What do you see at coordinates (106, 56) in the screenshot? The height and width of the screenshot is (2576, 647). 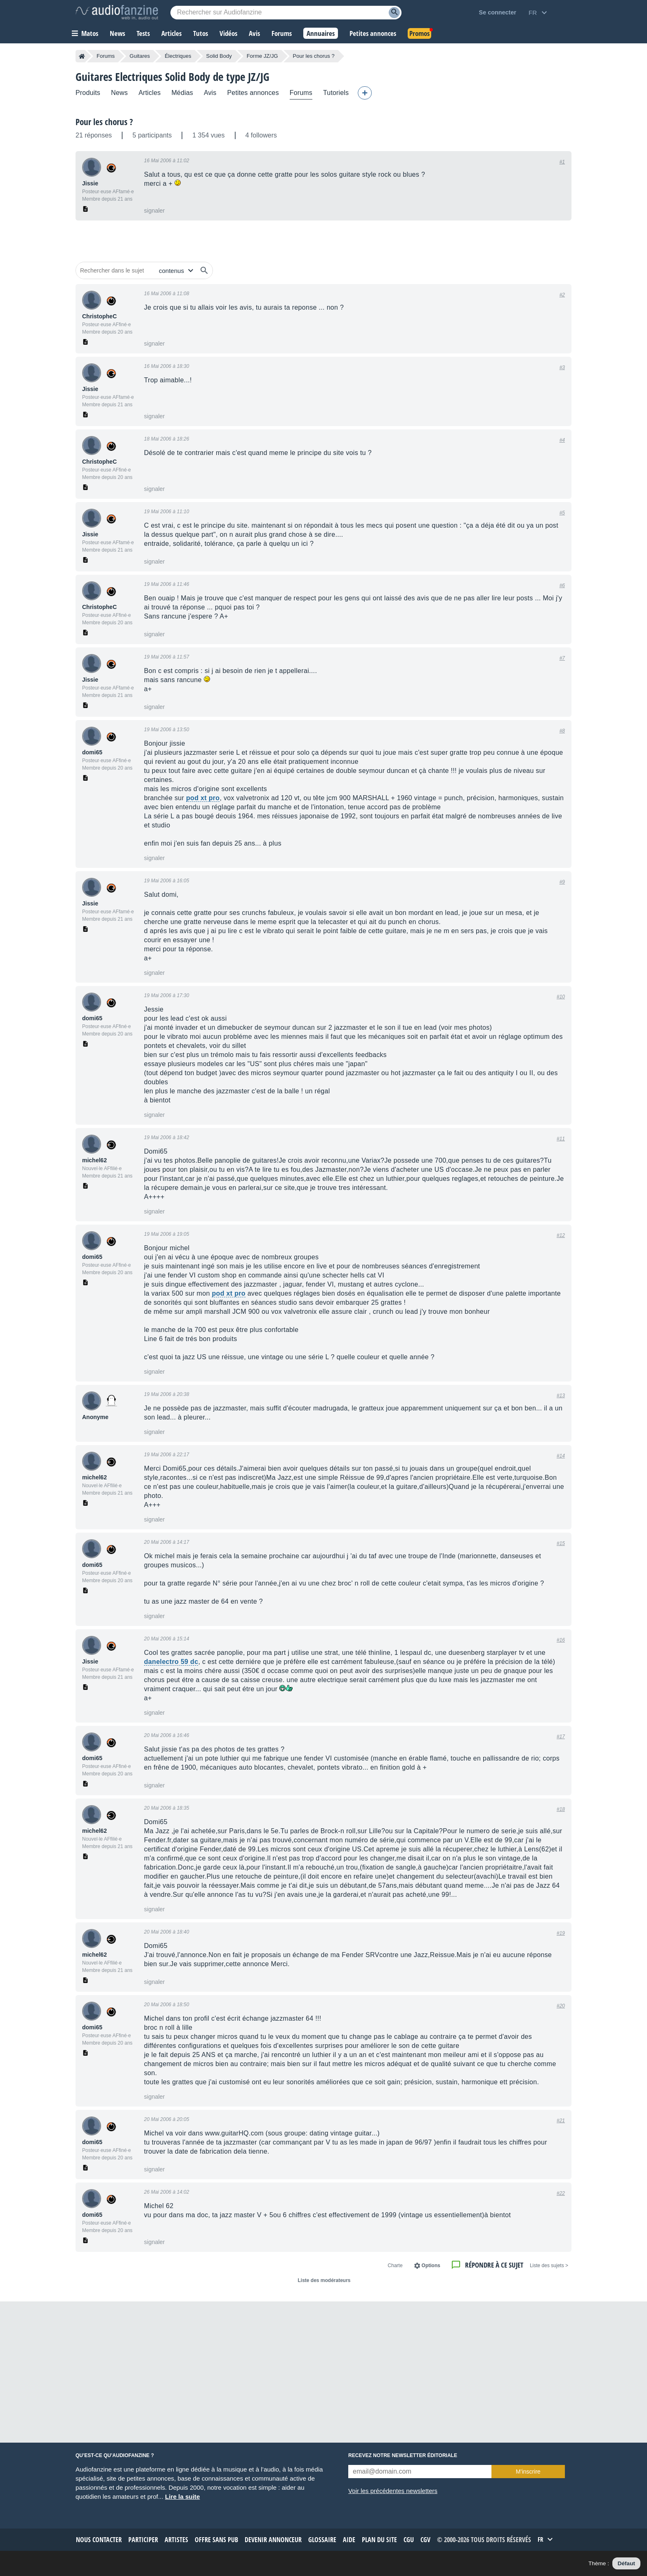 I see `Forums` at bounding box center [106, 56].